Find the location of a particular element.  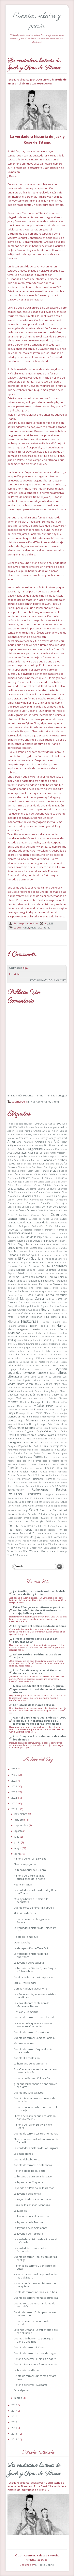

Colombia is located at coordinates (22, 1199).